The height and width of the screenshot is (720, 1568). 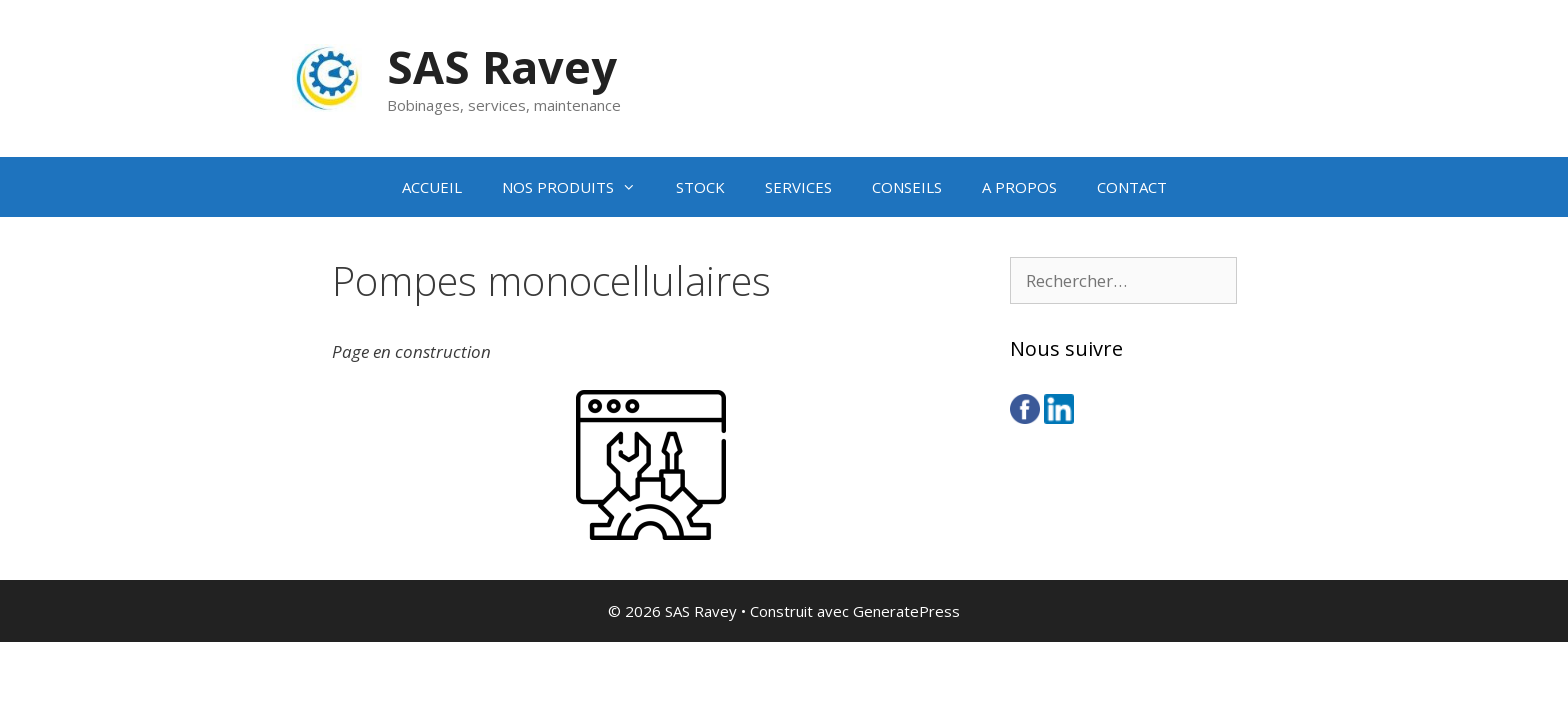 What do you see at coordinates (1019, 187) in the screenshot?
I see `A PROPOS` at bounding box center [1019, 187].